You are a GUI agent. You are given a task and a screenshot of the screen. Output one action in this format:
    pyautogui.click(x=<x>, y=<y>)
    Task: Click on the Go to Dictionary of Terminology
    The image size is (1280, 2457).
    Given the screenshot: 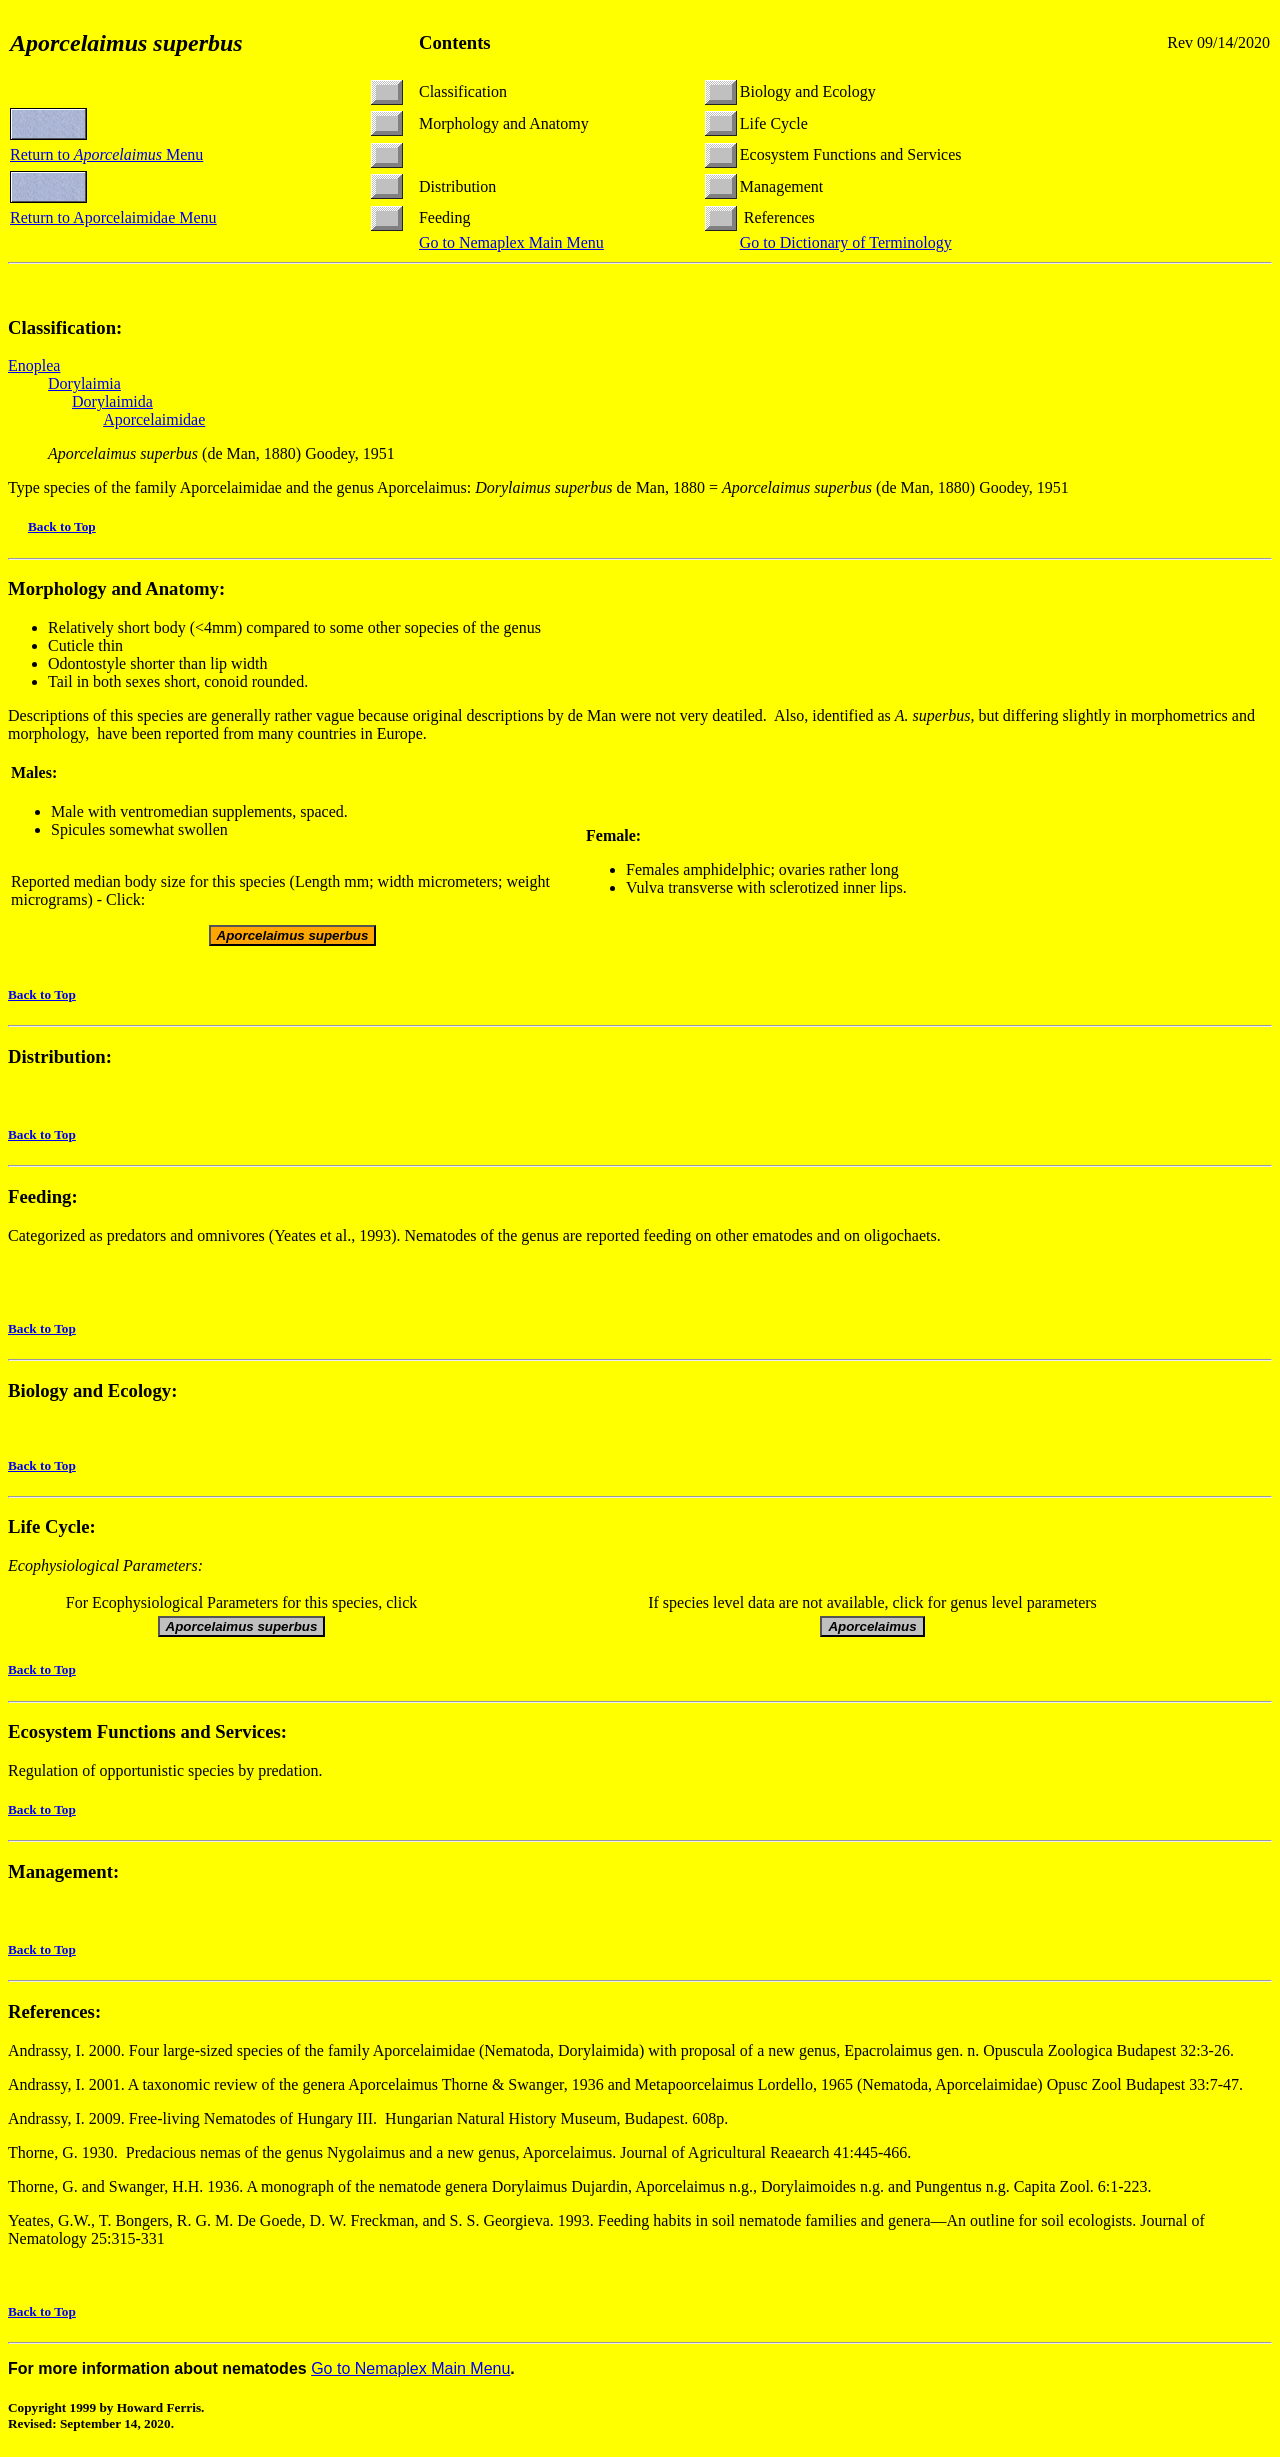 What is the action you would take?
    pyautogui.click(x=846, y=242)
    